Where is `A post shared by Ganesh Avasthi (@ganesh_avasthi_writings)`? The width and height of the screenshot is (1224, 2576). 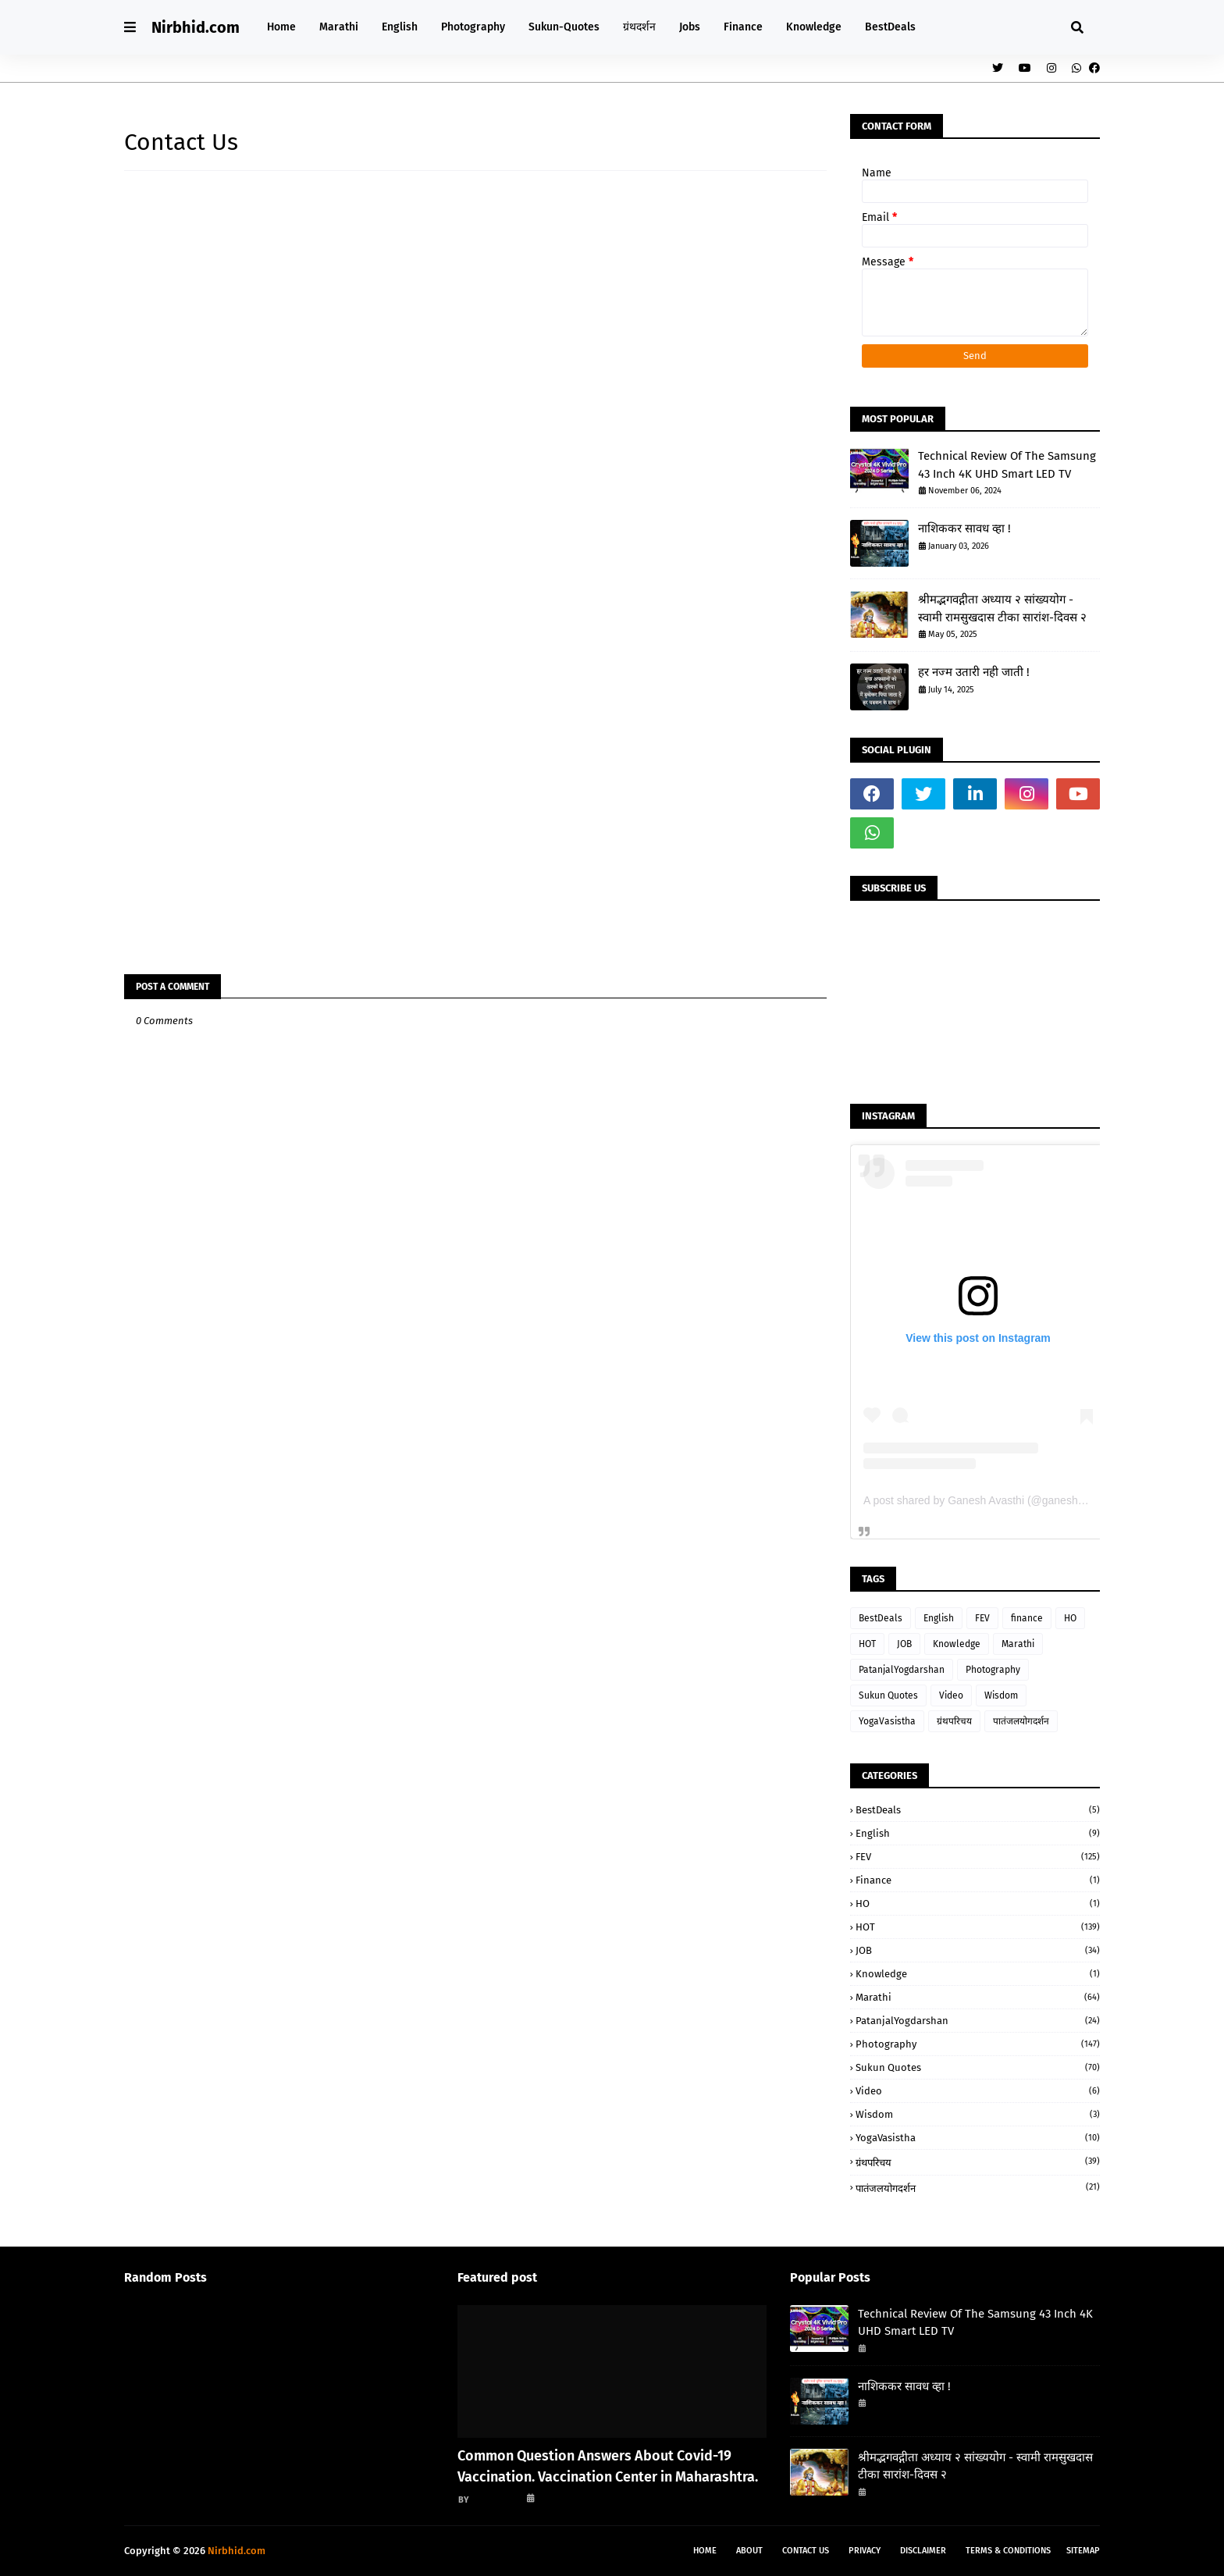
A post shared by Ganesh Avasthi (@ganesh_avasthi_writings) is located at coordinates (1014, 1500).